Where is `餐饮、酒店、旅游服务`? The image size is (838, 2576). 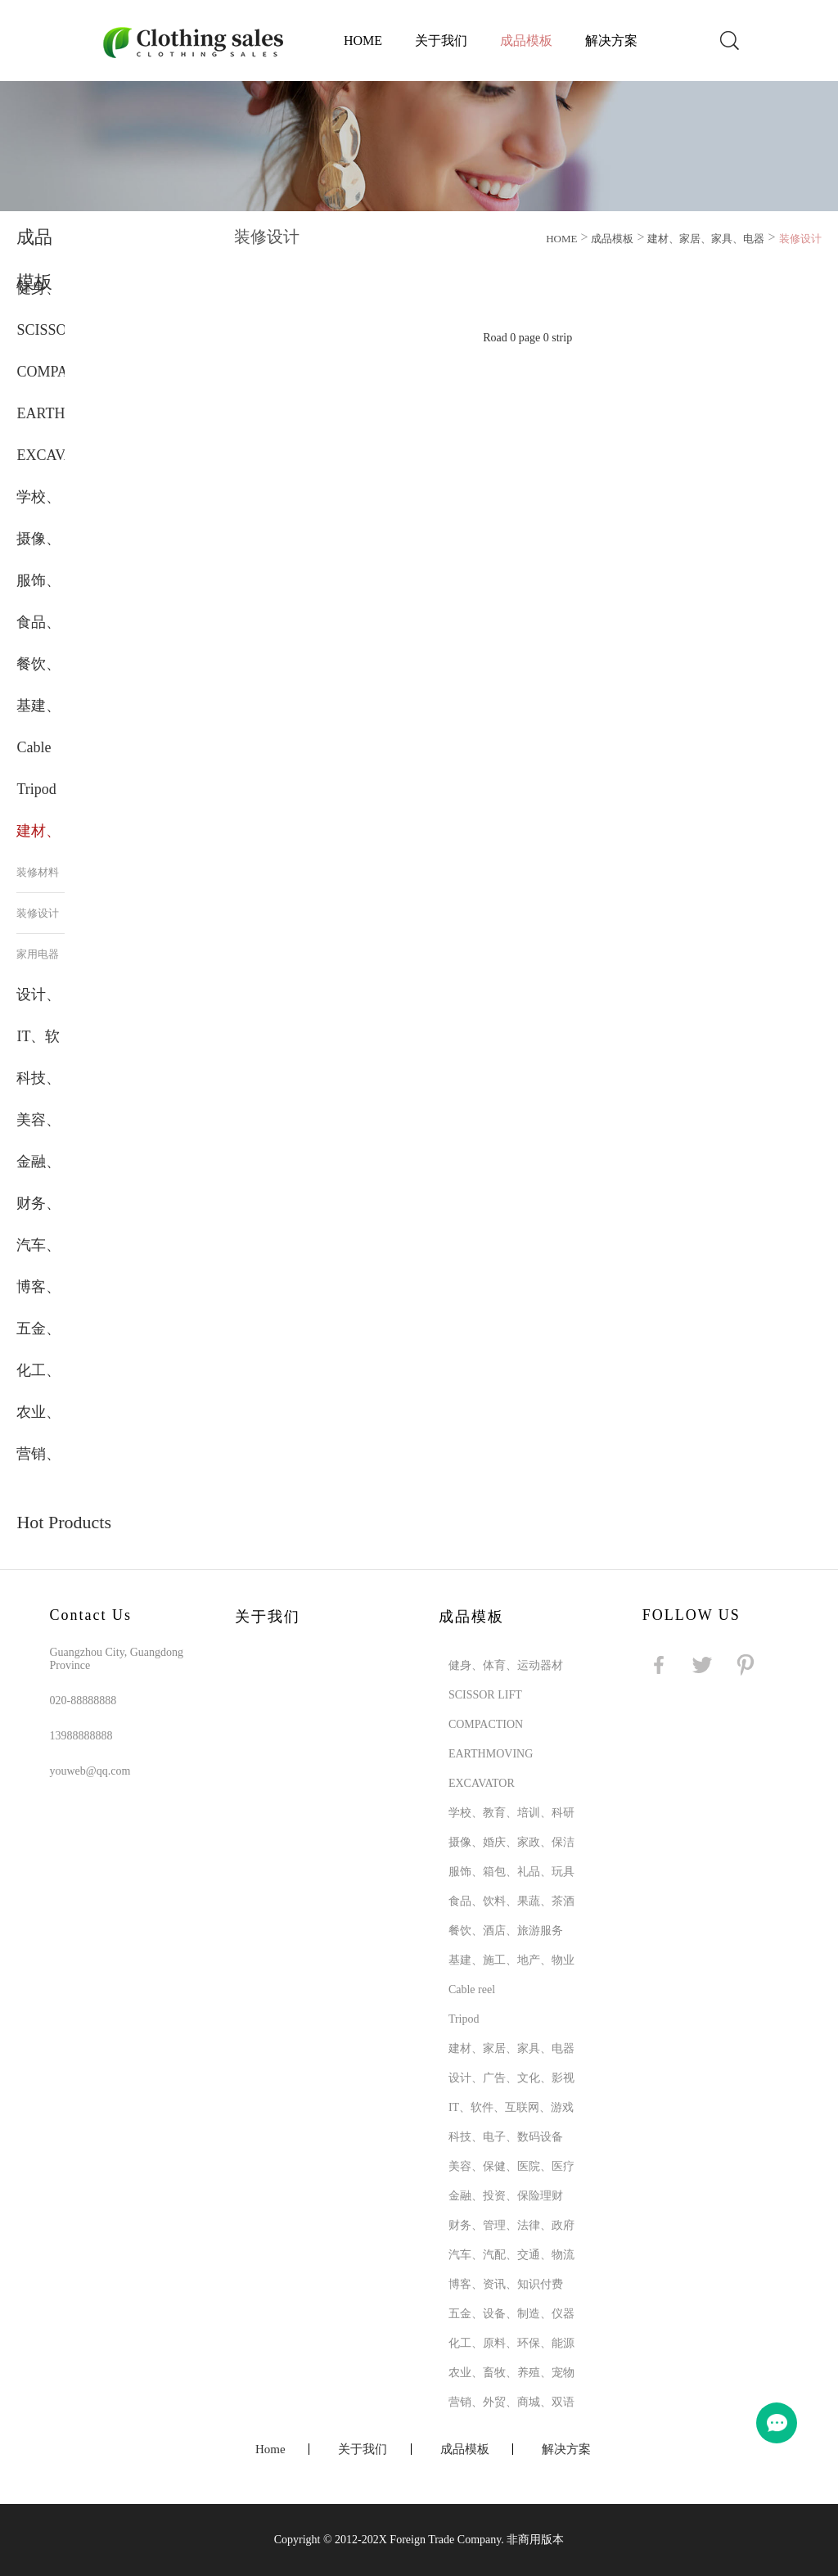 餐饮、酒店、旅游服务 is located at coordinates (505, 1930).